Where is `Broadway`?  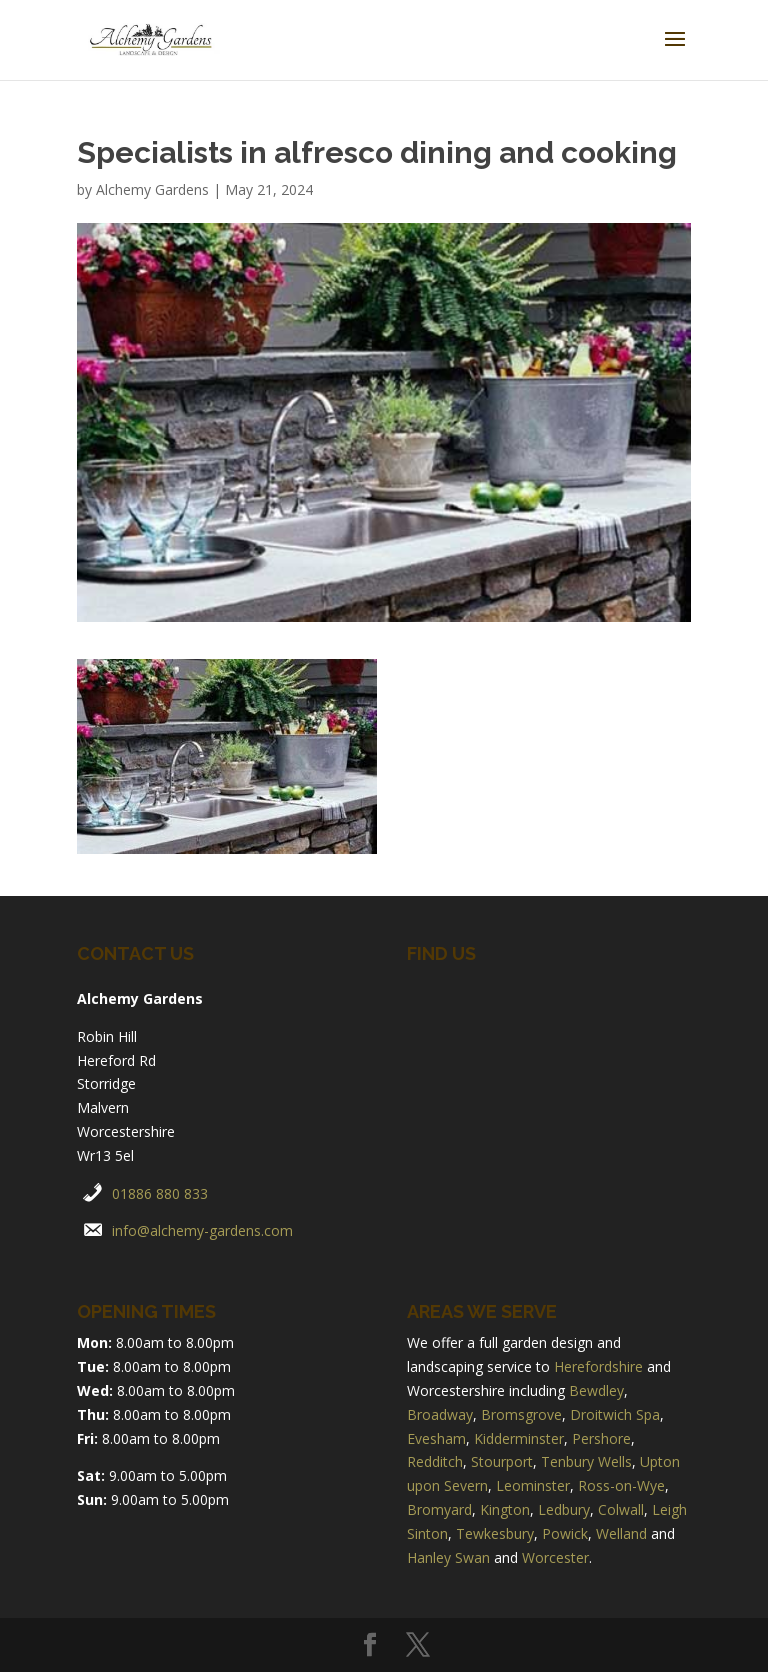
Broadway is located at coordinates (440, 1414).